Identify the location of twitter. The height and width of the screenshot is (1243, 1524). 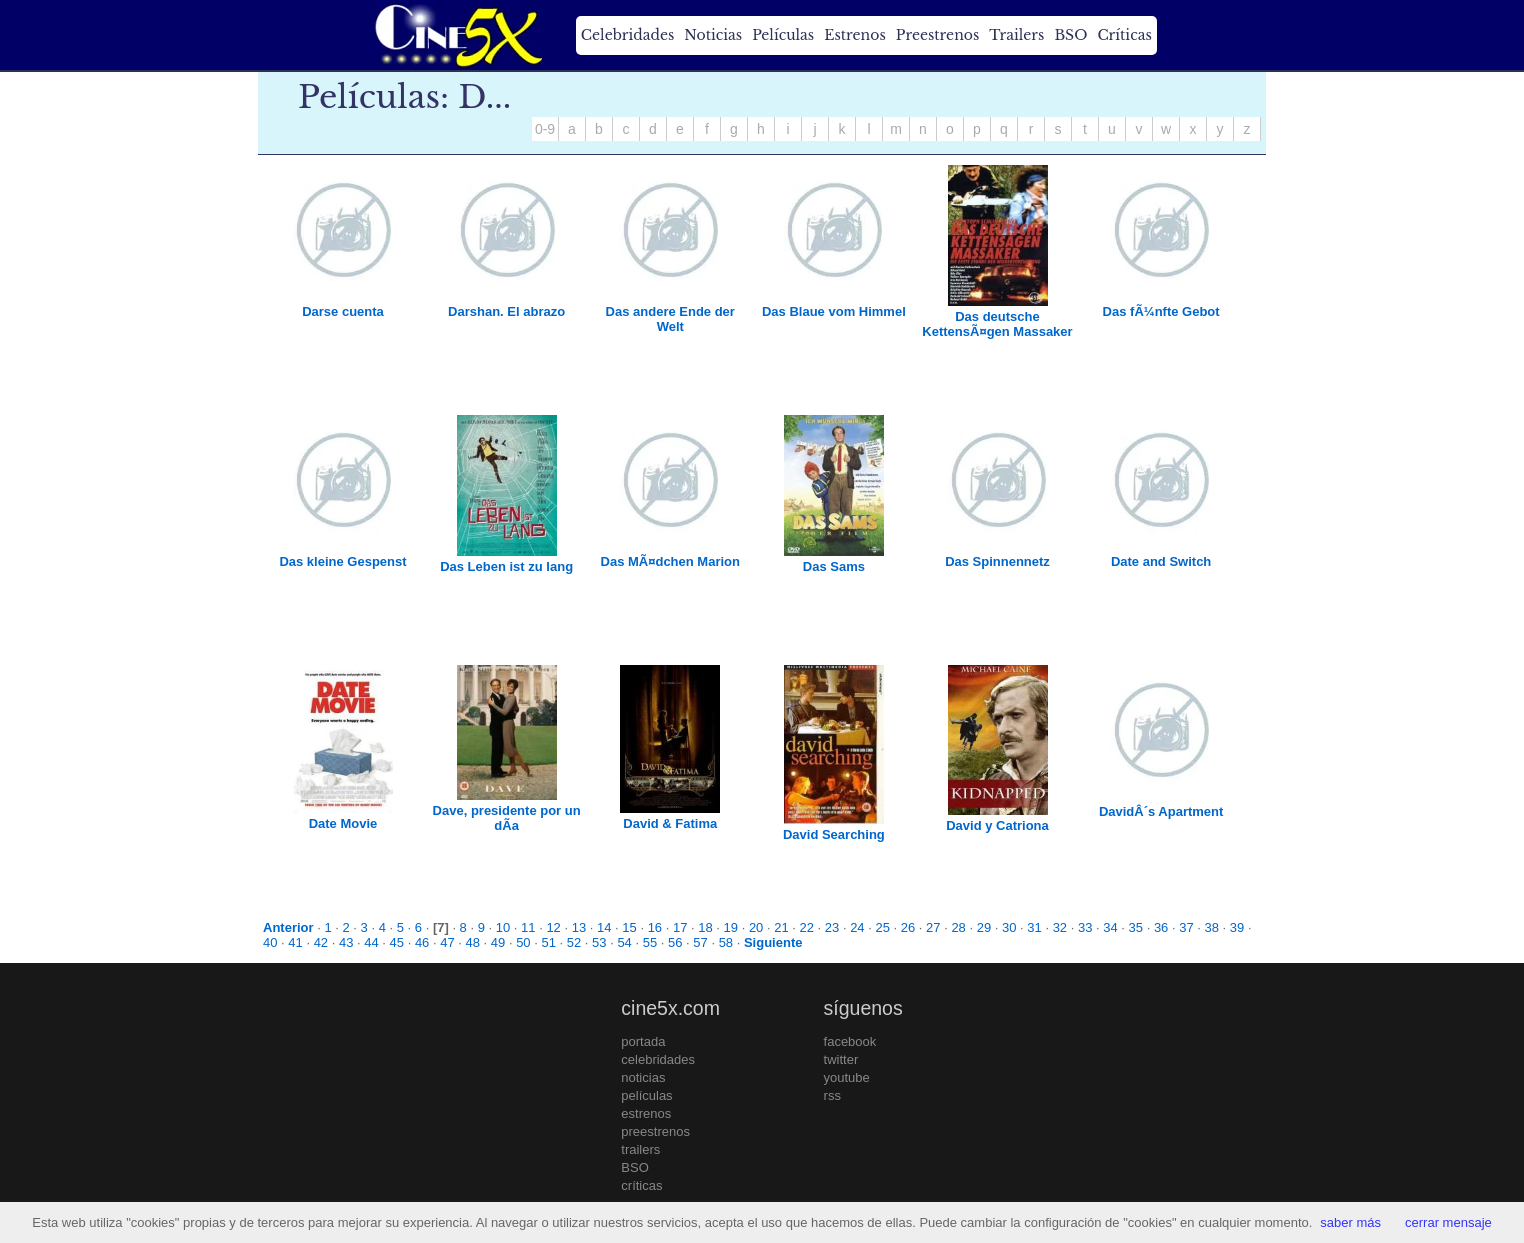
(841, 1059).